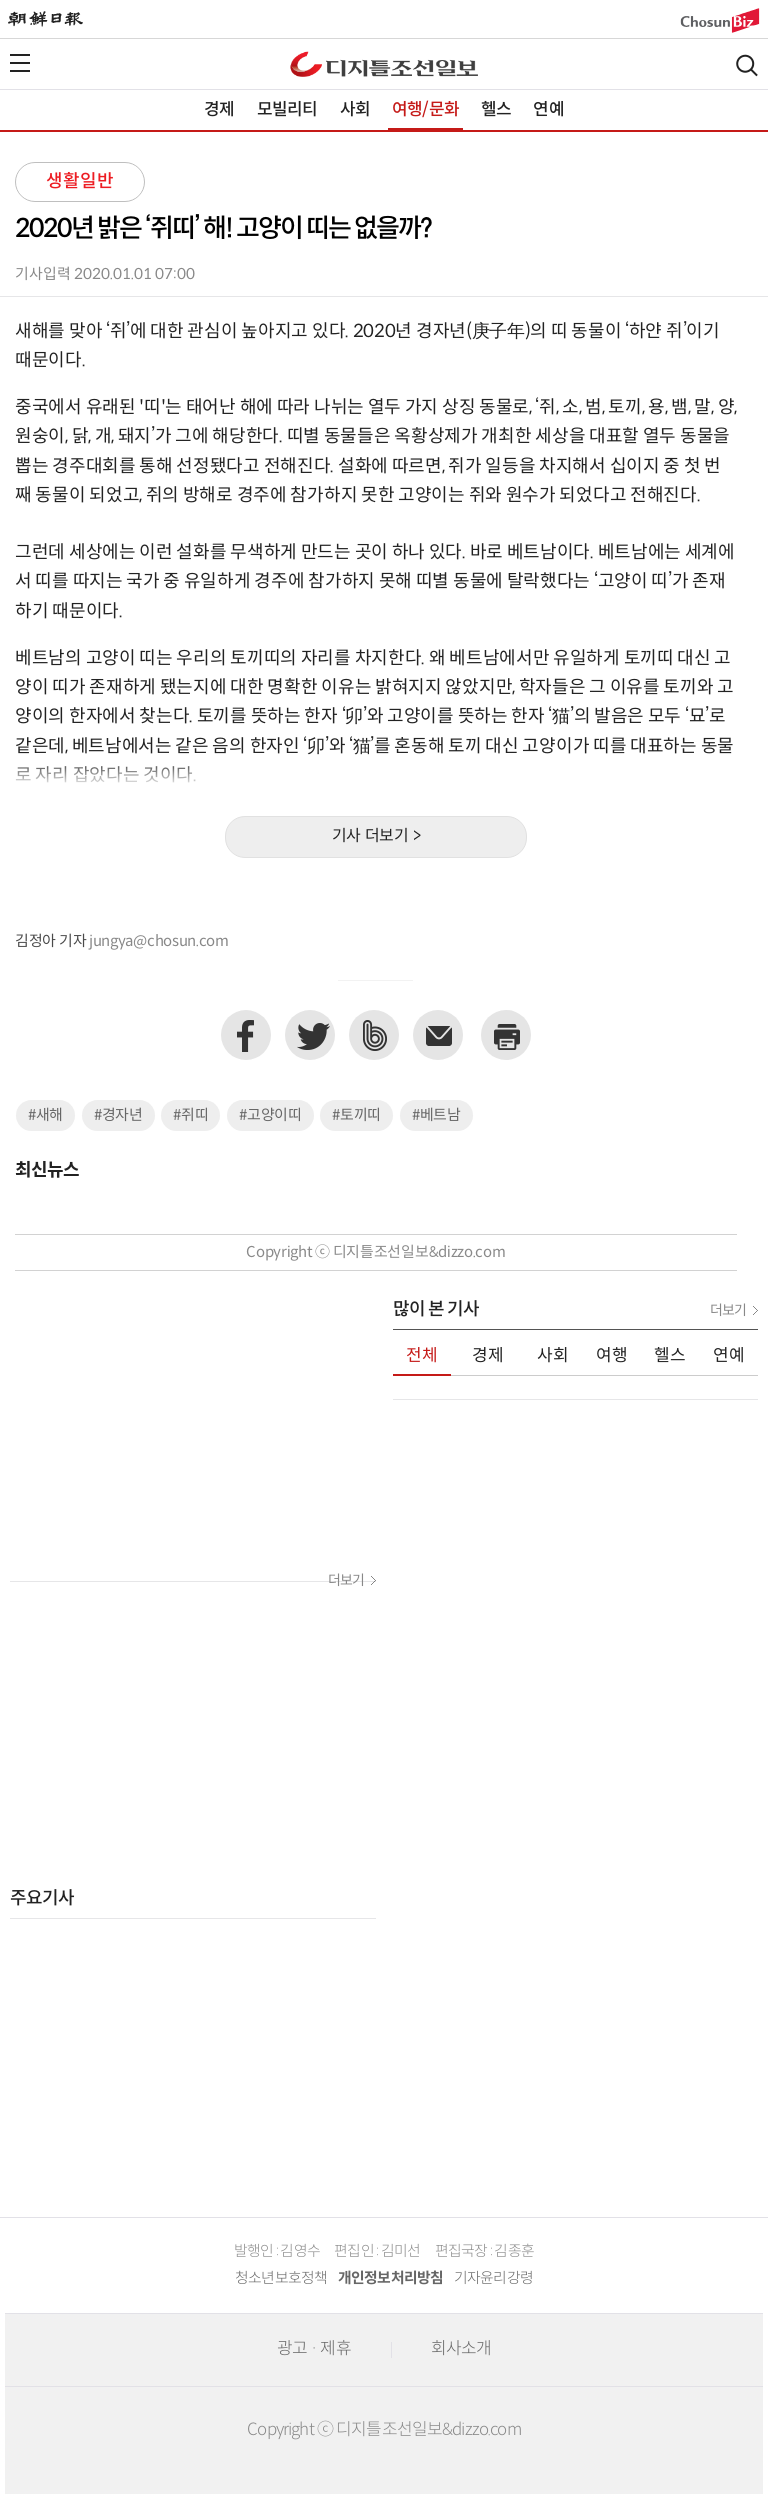 This screenshot has height=2514, width=768. What do you see at coordinates (374, 1035) in the screenshot?
I see `네이버밴드` at bounding box center [374, 1035].